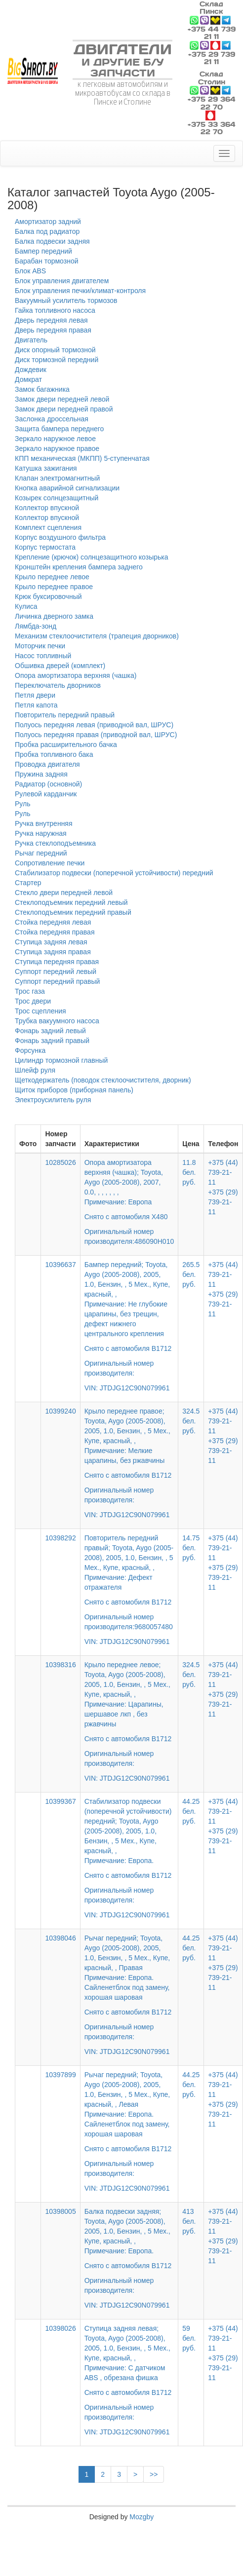  What do you see at coordinates (60, 1538) in the screenshot?
I see `10398292` at bounding box center [60, 1538].